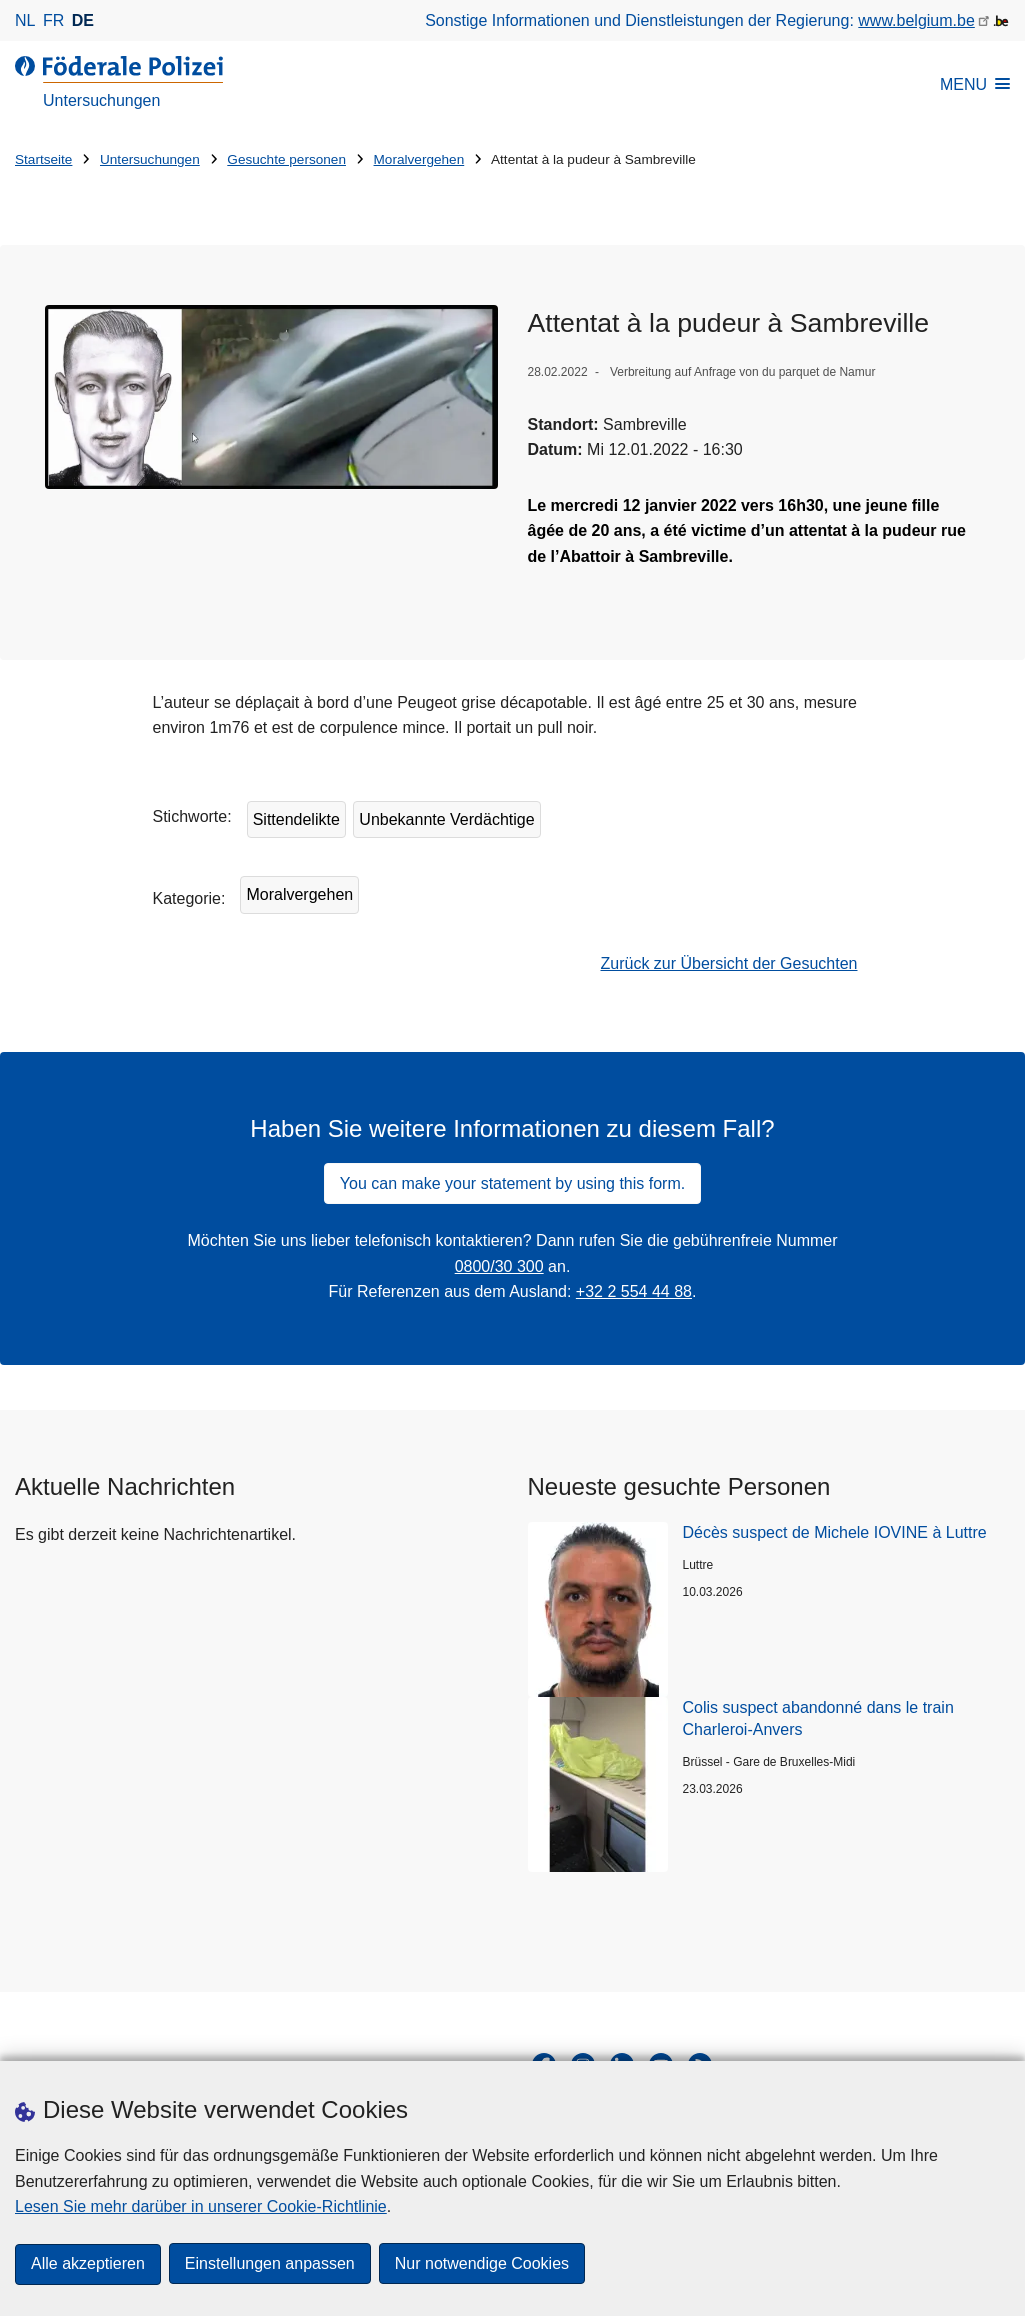 The width and height of the screenshot is (1025, 2316). Describe the element at coordinates (818, 1718) in the screenshot. I see `Colis suspect abandonné dans le train Charleroi-Anvers` at that location.